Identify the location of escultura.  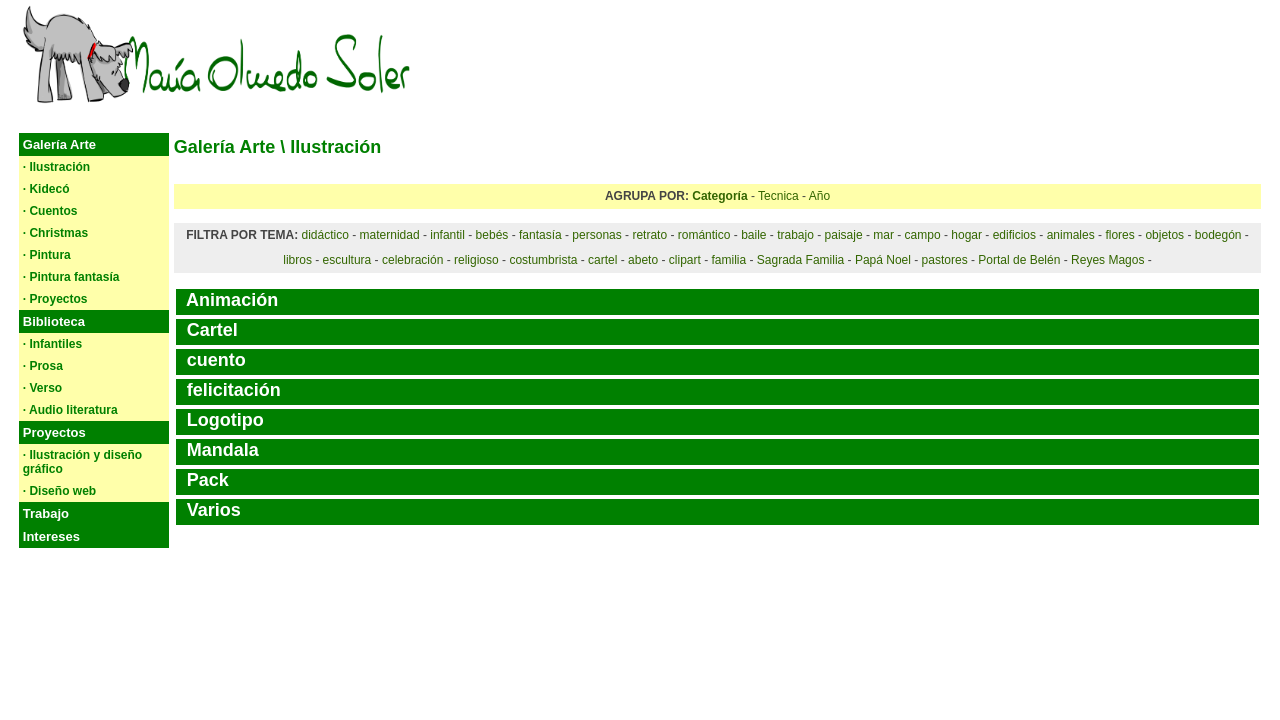
(347, 260).